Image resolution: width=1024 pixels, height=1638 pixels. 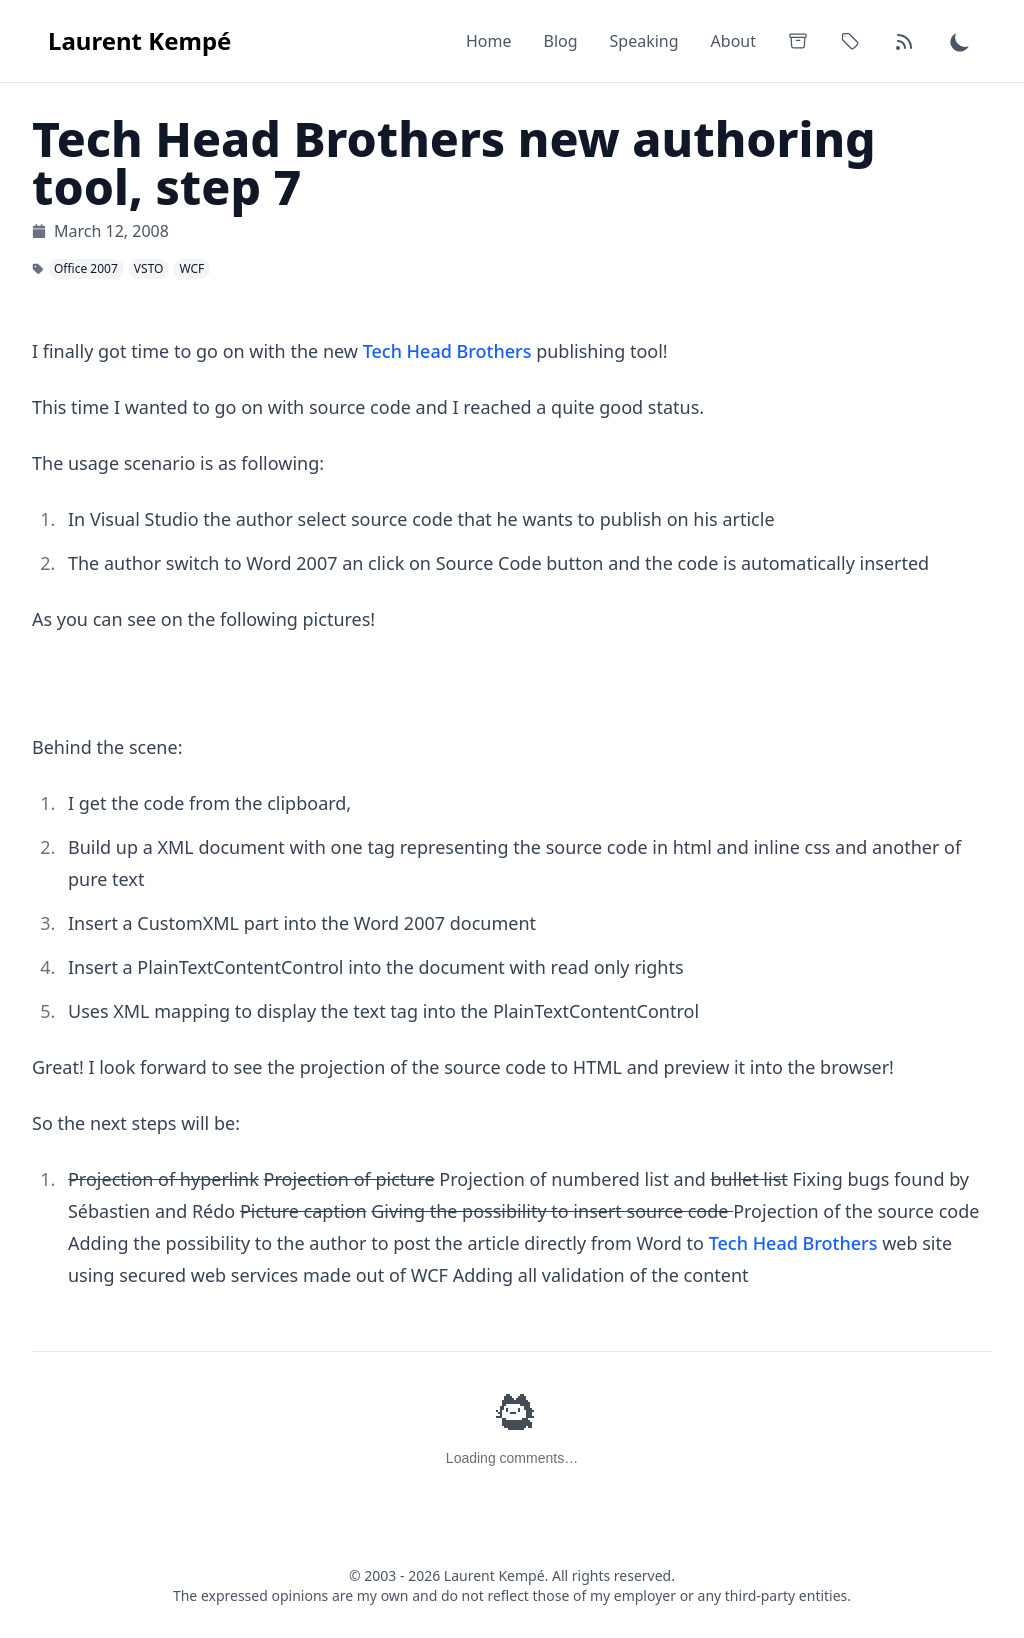 What do you see at coordinates (960, 41) in the screenshot?
I see `[Switch to dark theme]` at bounding box center [960, 41].